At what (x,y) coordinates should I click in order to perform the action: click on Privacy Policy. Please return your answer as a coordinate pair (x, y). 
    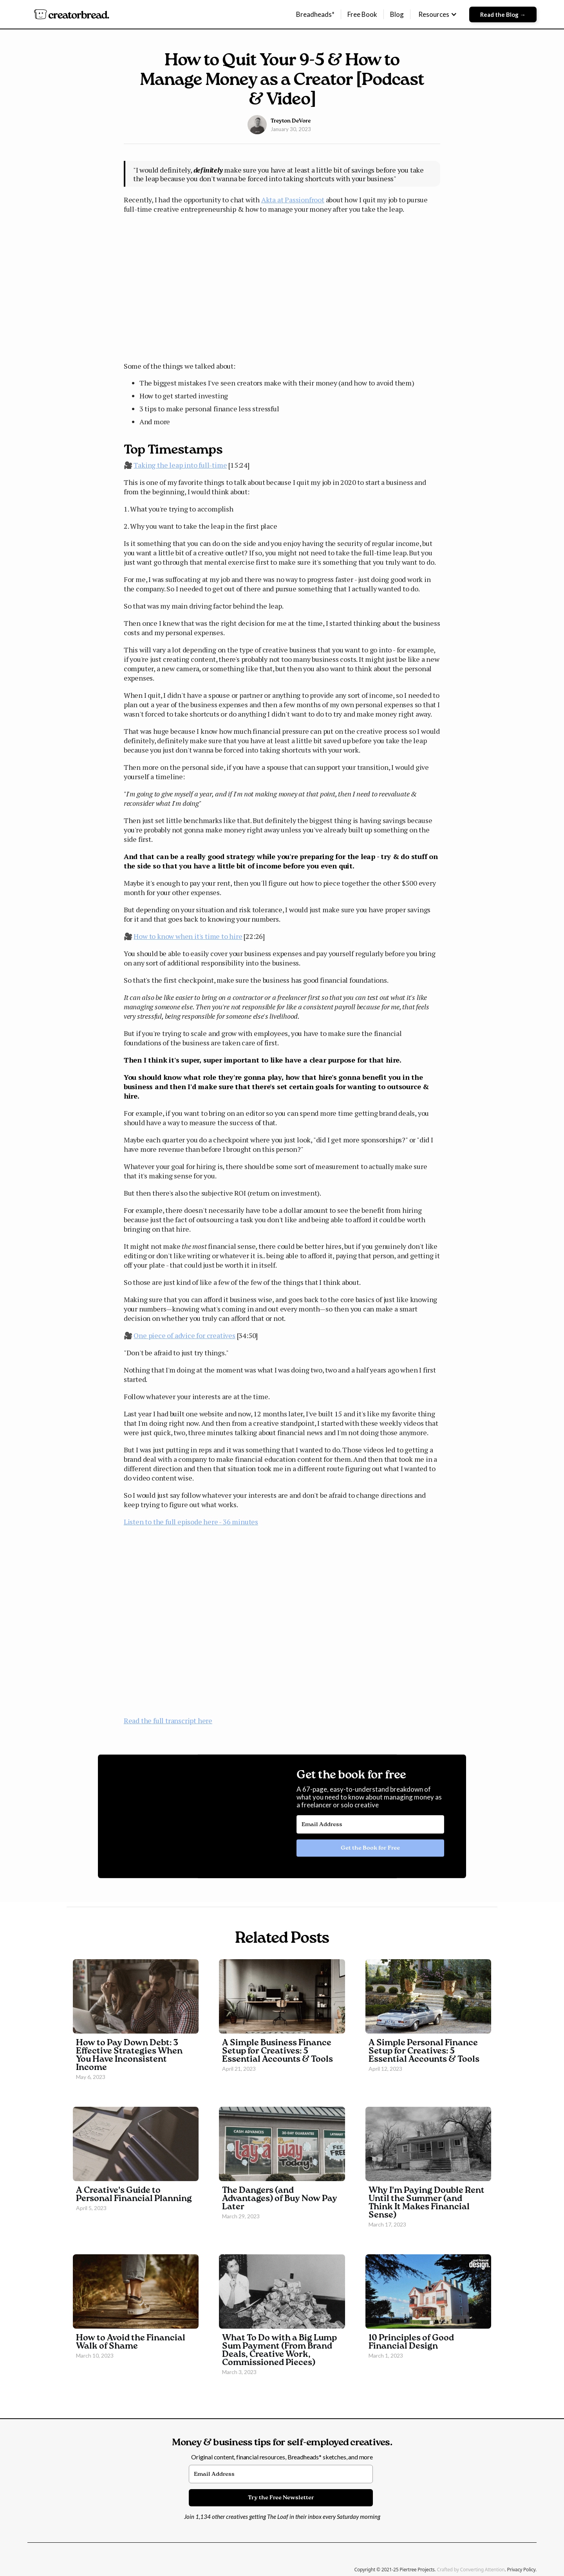
    Looking at the image, I should click on (521, 2569).